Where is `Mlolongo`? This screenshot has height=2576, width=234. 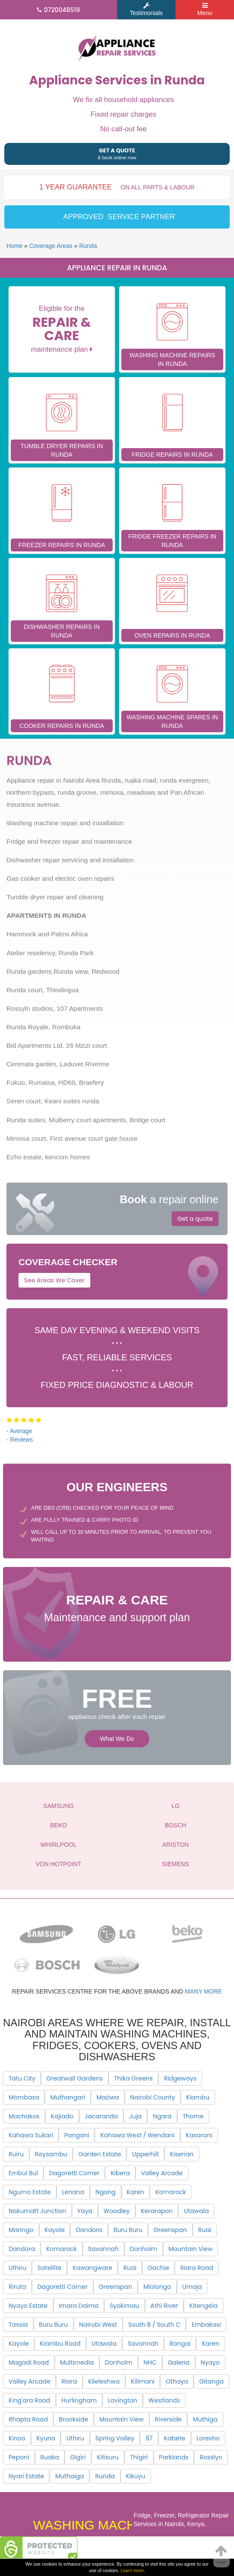
Mlolongo is located at coordinates (157, 2286).